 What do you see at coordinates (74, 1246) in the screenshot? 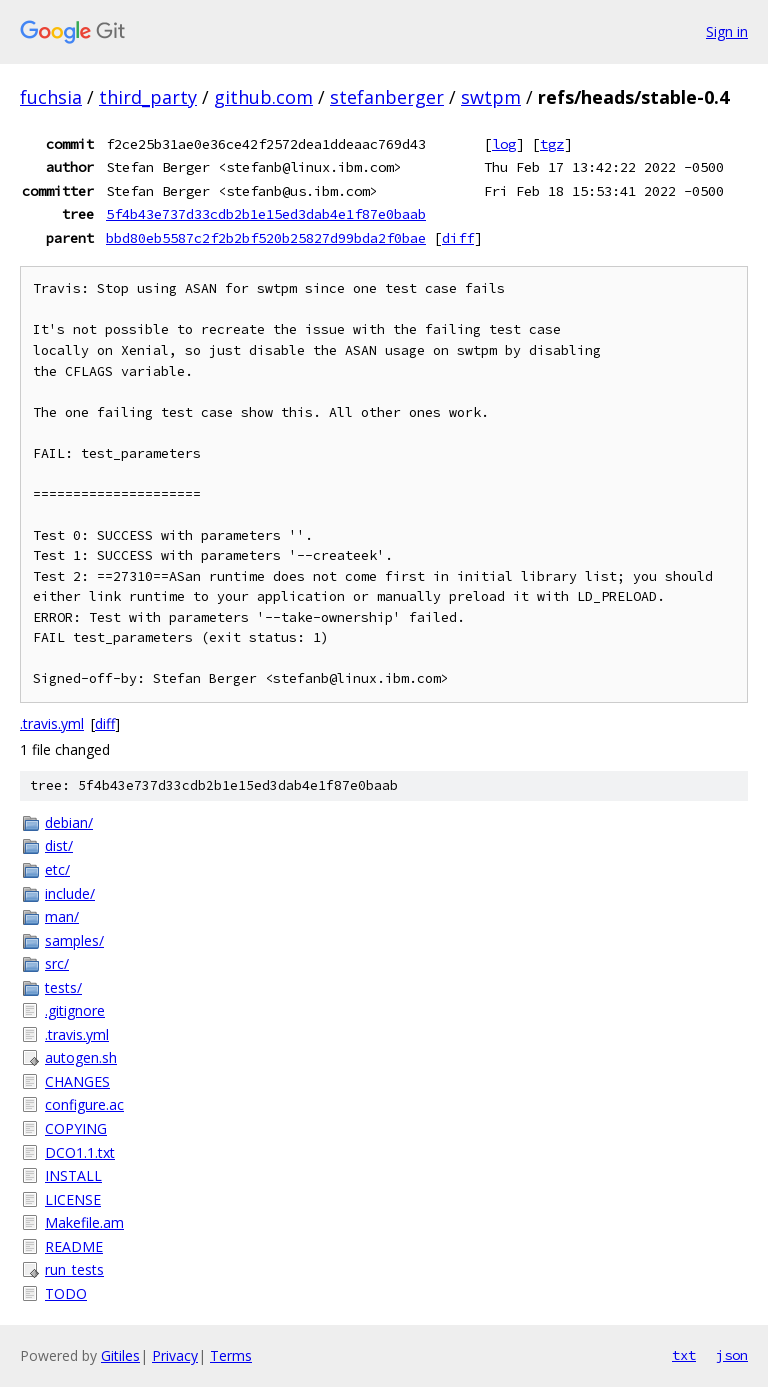
I see `README` at bounding box center [74, 1246].